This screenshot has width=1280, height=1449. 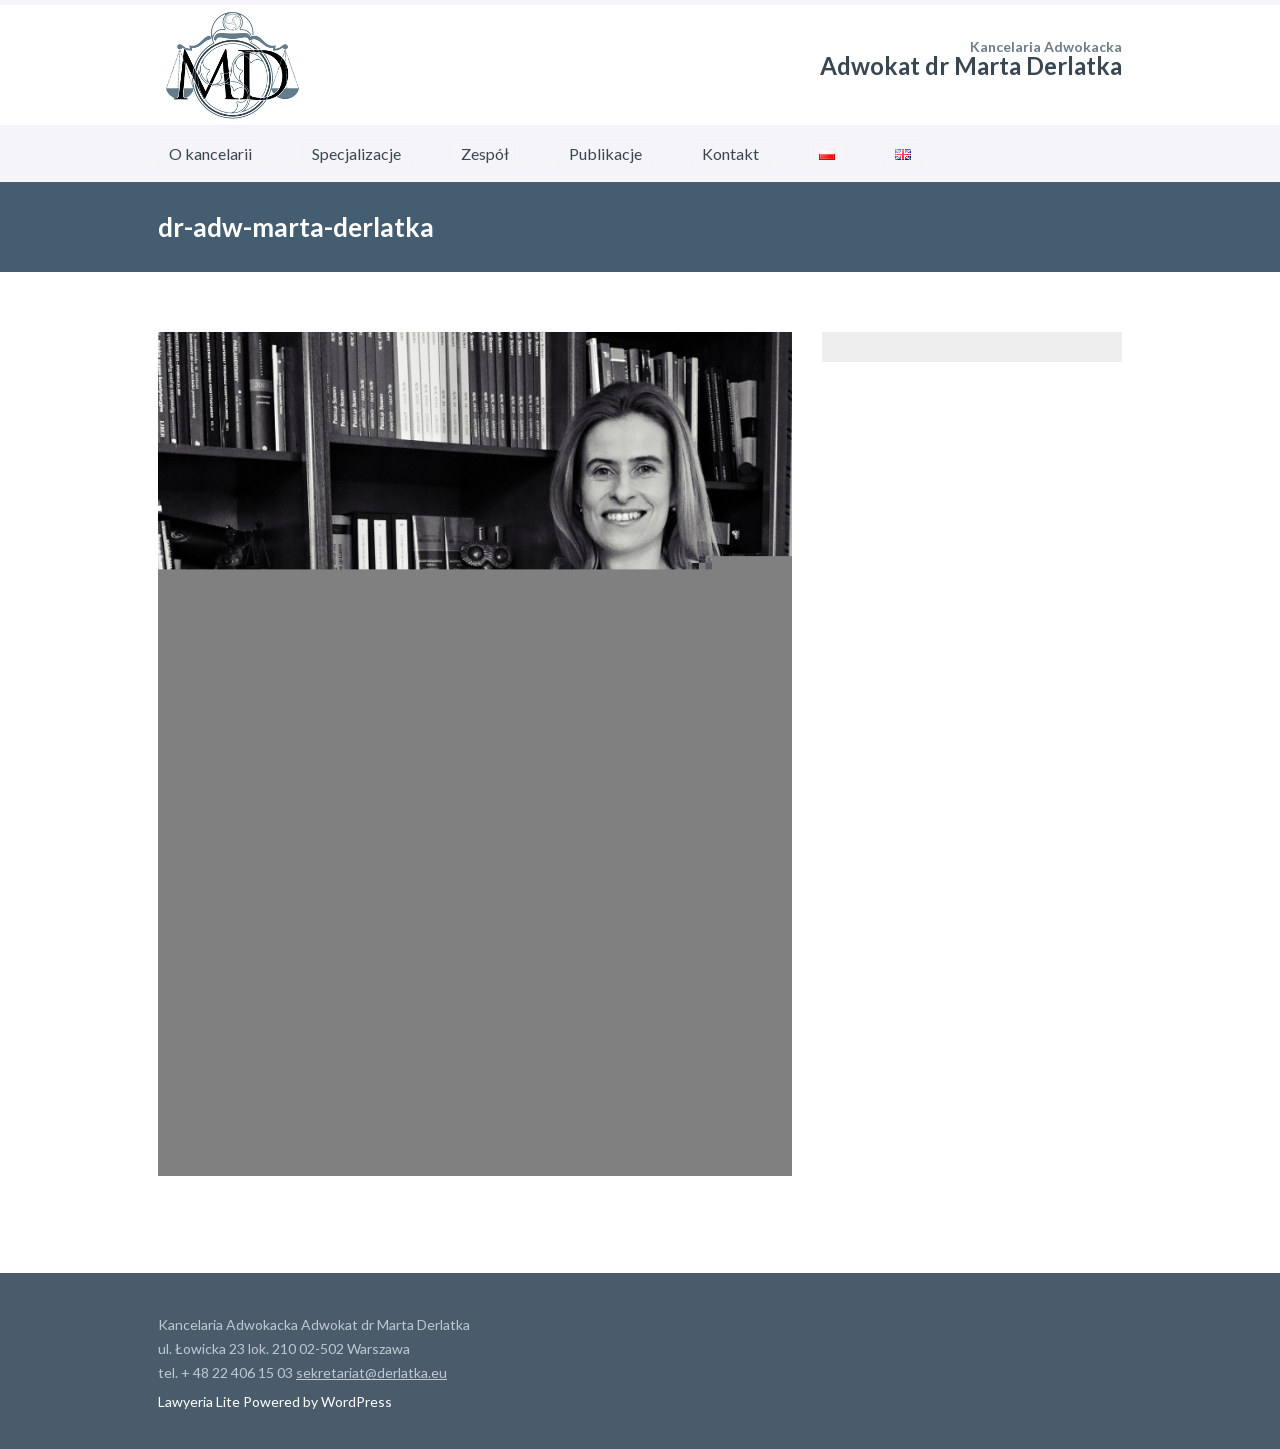 I want to click on Kontakt, so click(x=730, y=153).